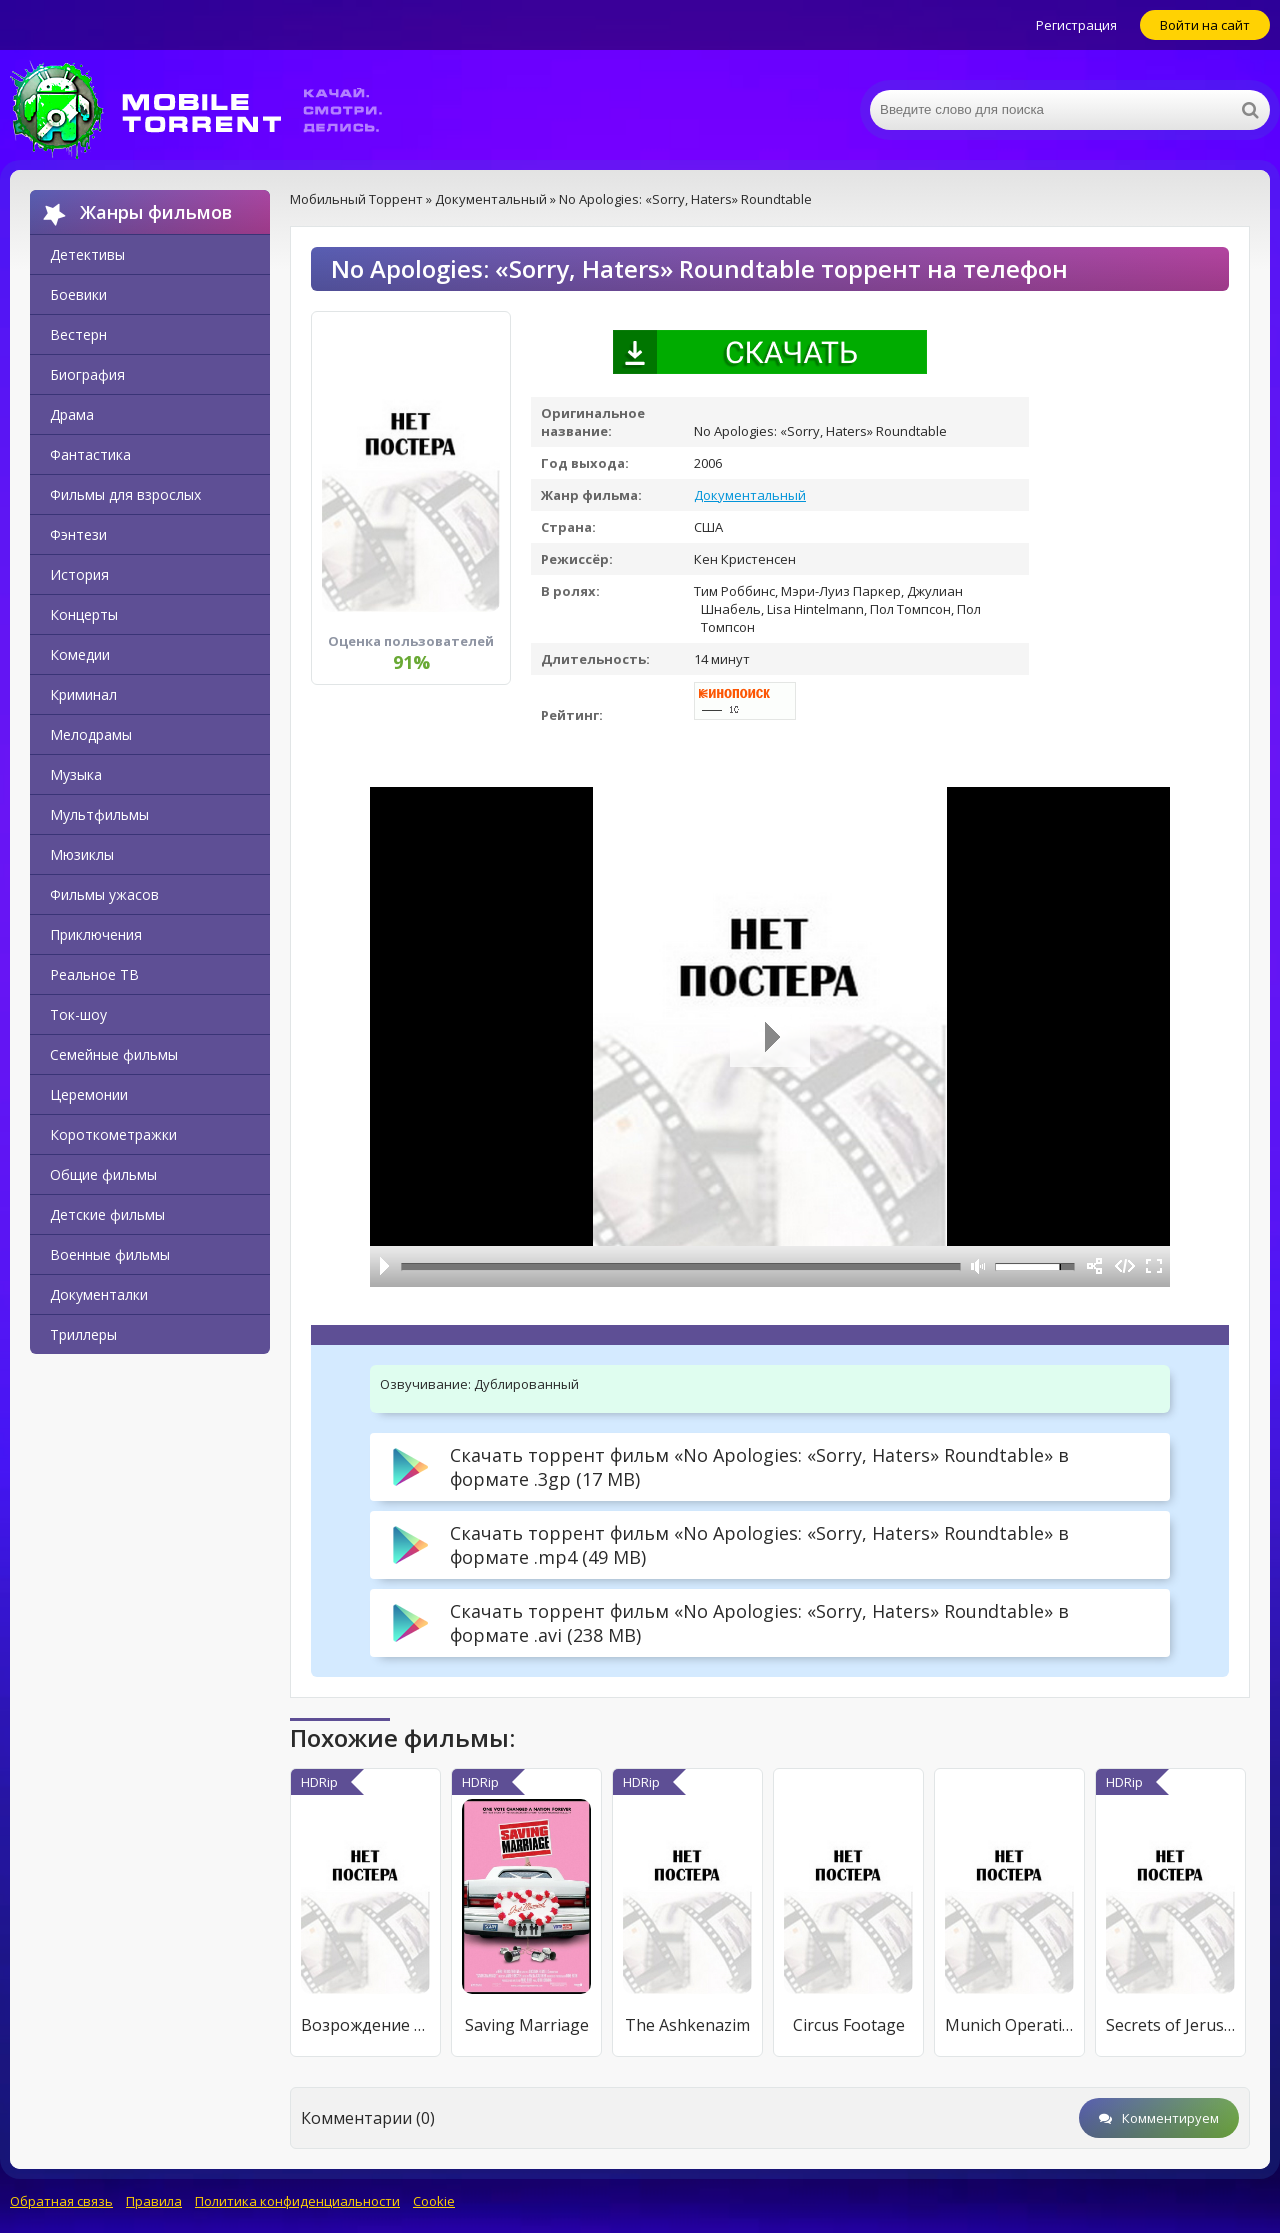 The width and height of the screenshot is (1280, 2233). I want to click on Музыка, so click(76, 774).